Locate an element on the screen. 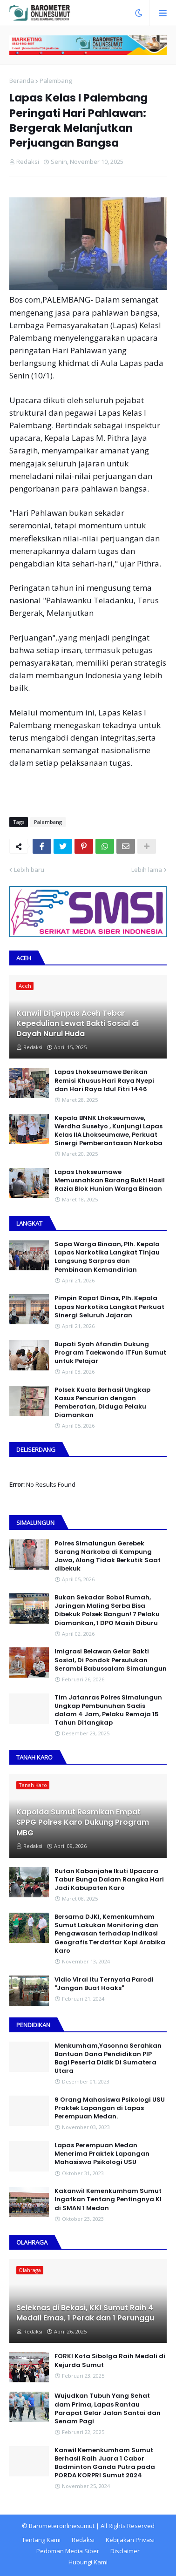 The width and height of the screenshot is (176, 2576). Lebih baru is located at coordinates (29, 869).